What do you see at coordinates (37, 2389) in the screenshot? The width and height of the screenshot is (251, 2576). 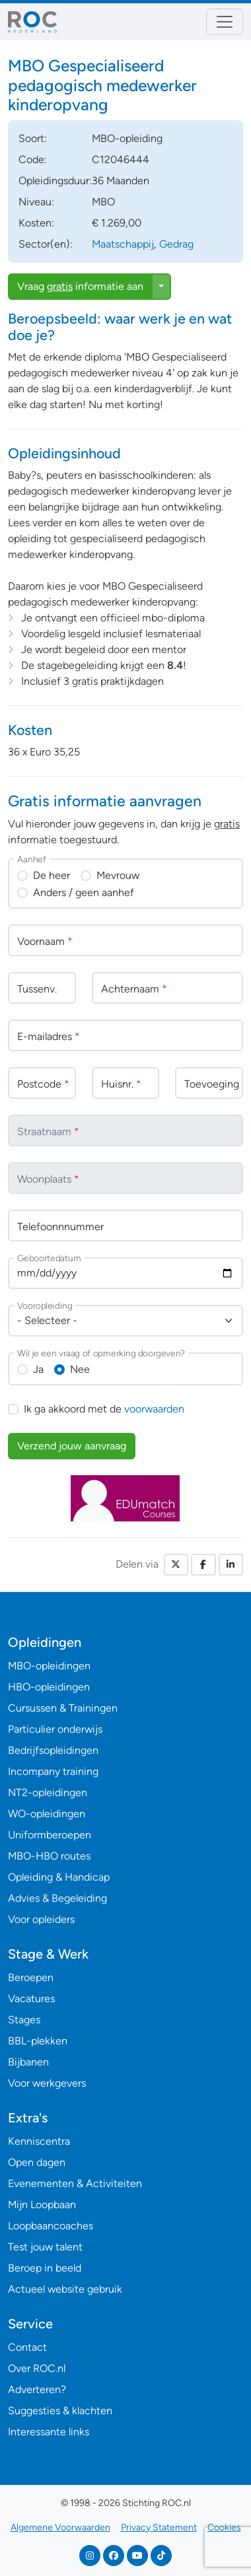 I see `Adverteren?` at bounding box center [37, 2389].